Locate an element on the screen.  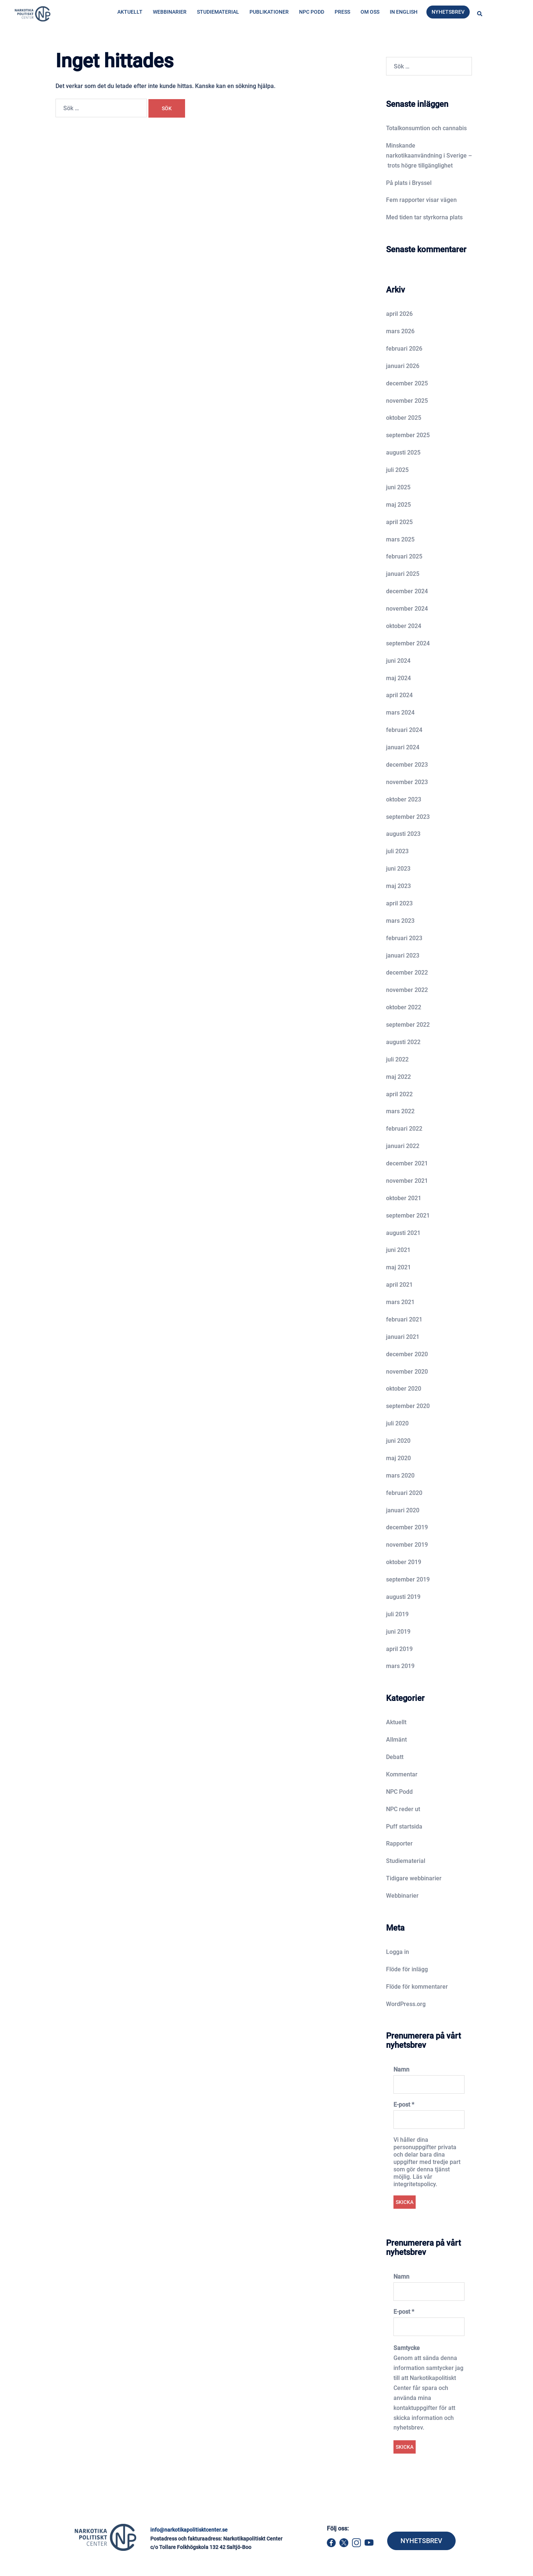
november 2020 is located at coordinates (407, 1371).